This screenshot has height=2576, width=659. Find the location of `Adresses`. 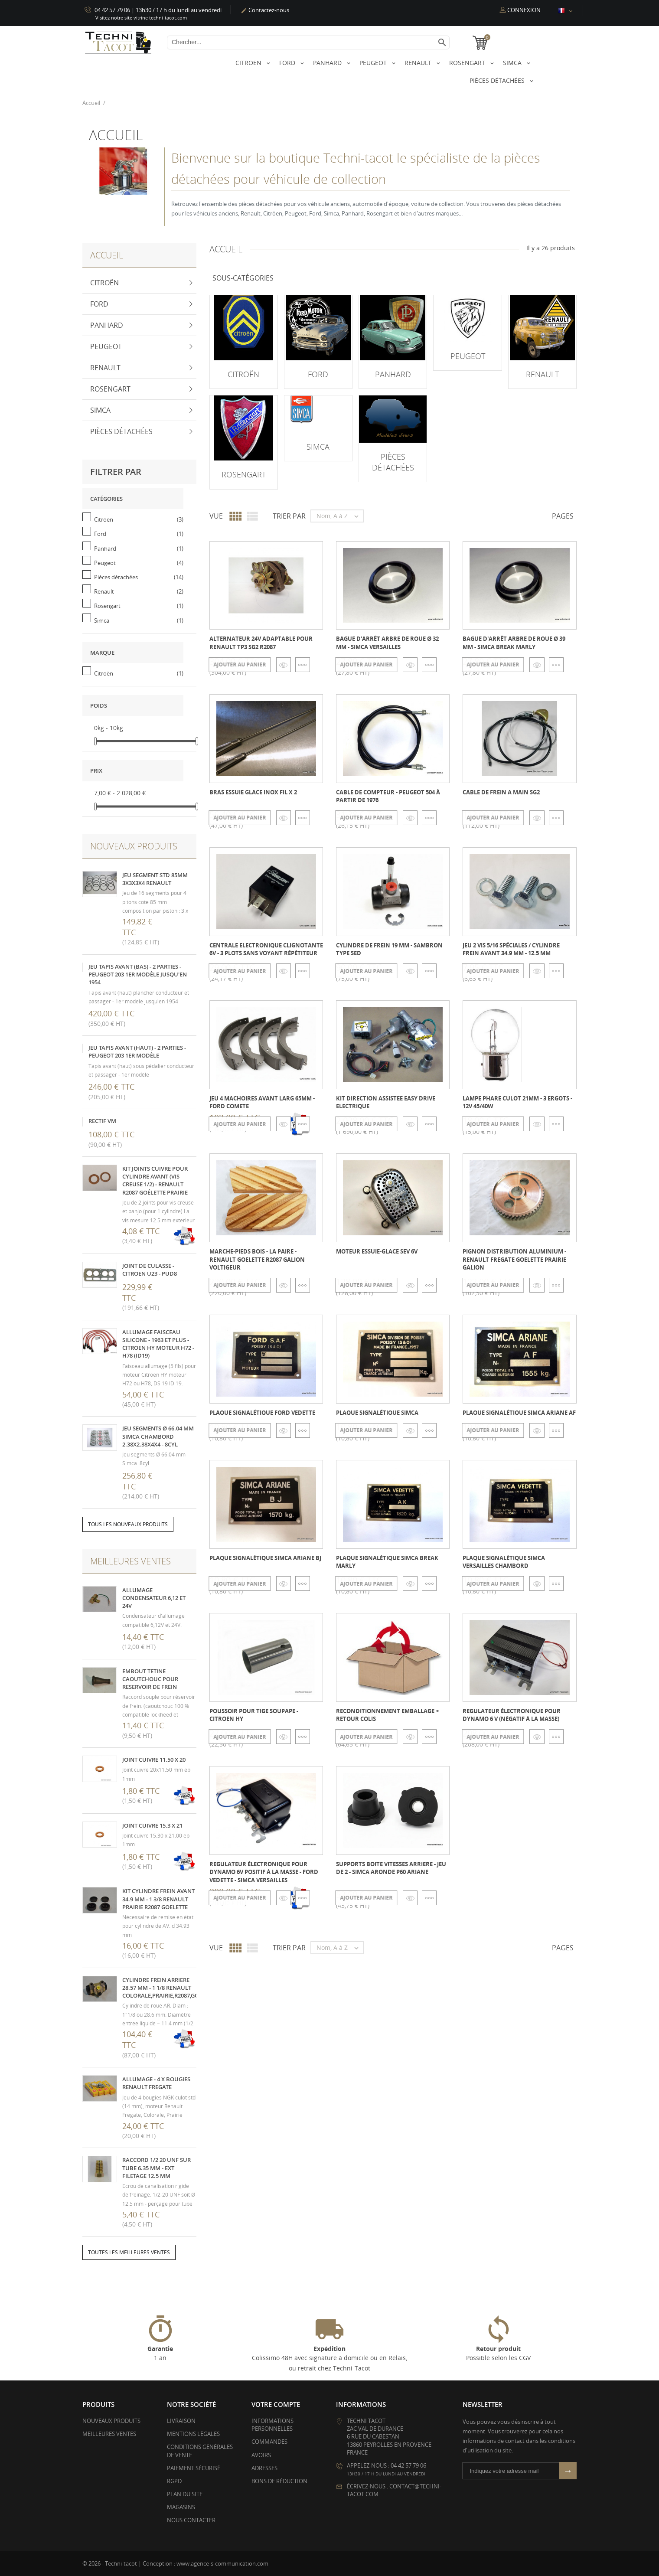

Adresses is located at coordinates (264, 2468).